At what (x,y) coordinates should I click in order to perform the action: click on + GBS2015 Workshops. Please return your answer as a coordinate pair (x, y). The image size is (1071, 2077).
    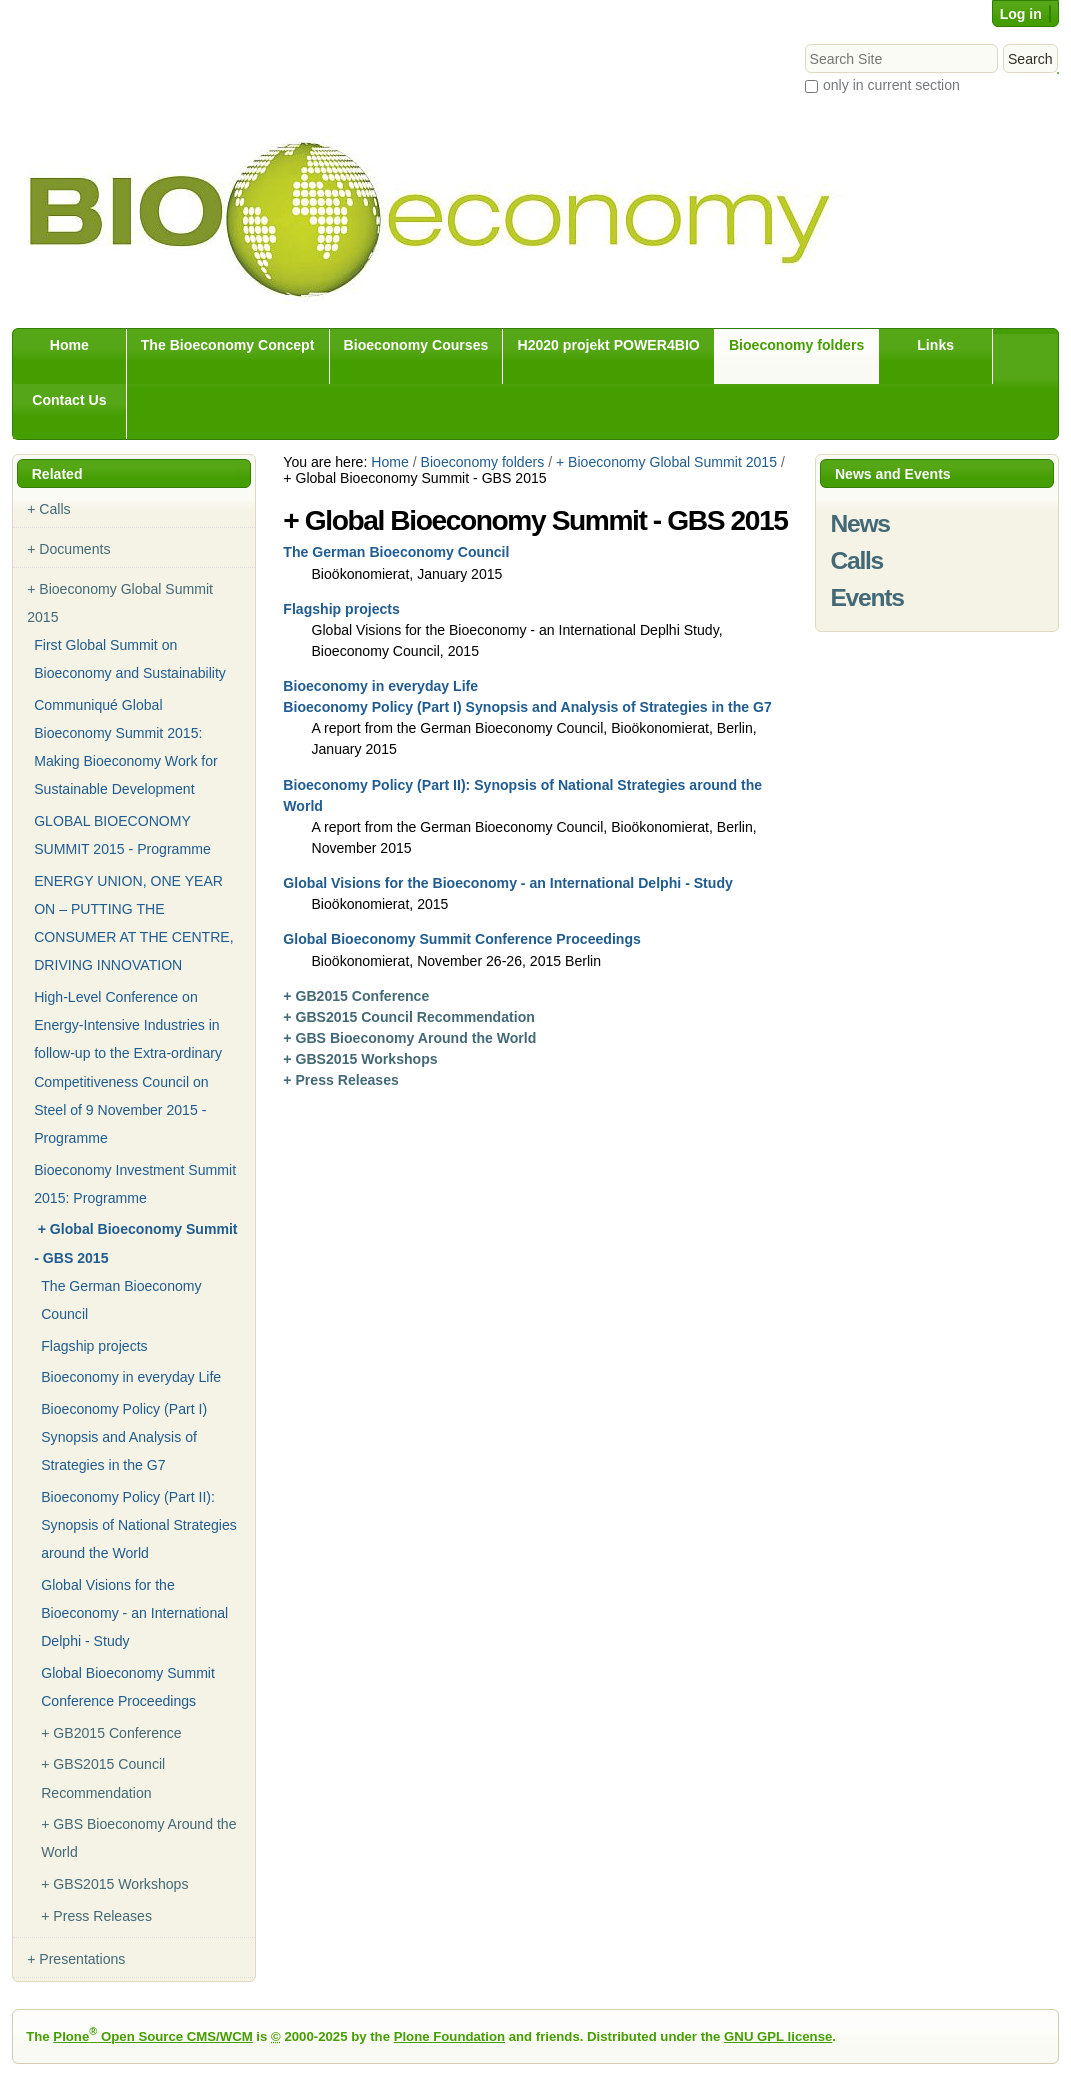
    Looking at the image, I should click on (360, 1059).